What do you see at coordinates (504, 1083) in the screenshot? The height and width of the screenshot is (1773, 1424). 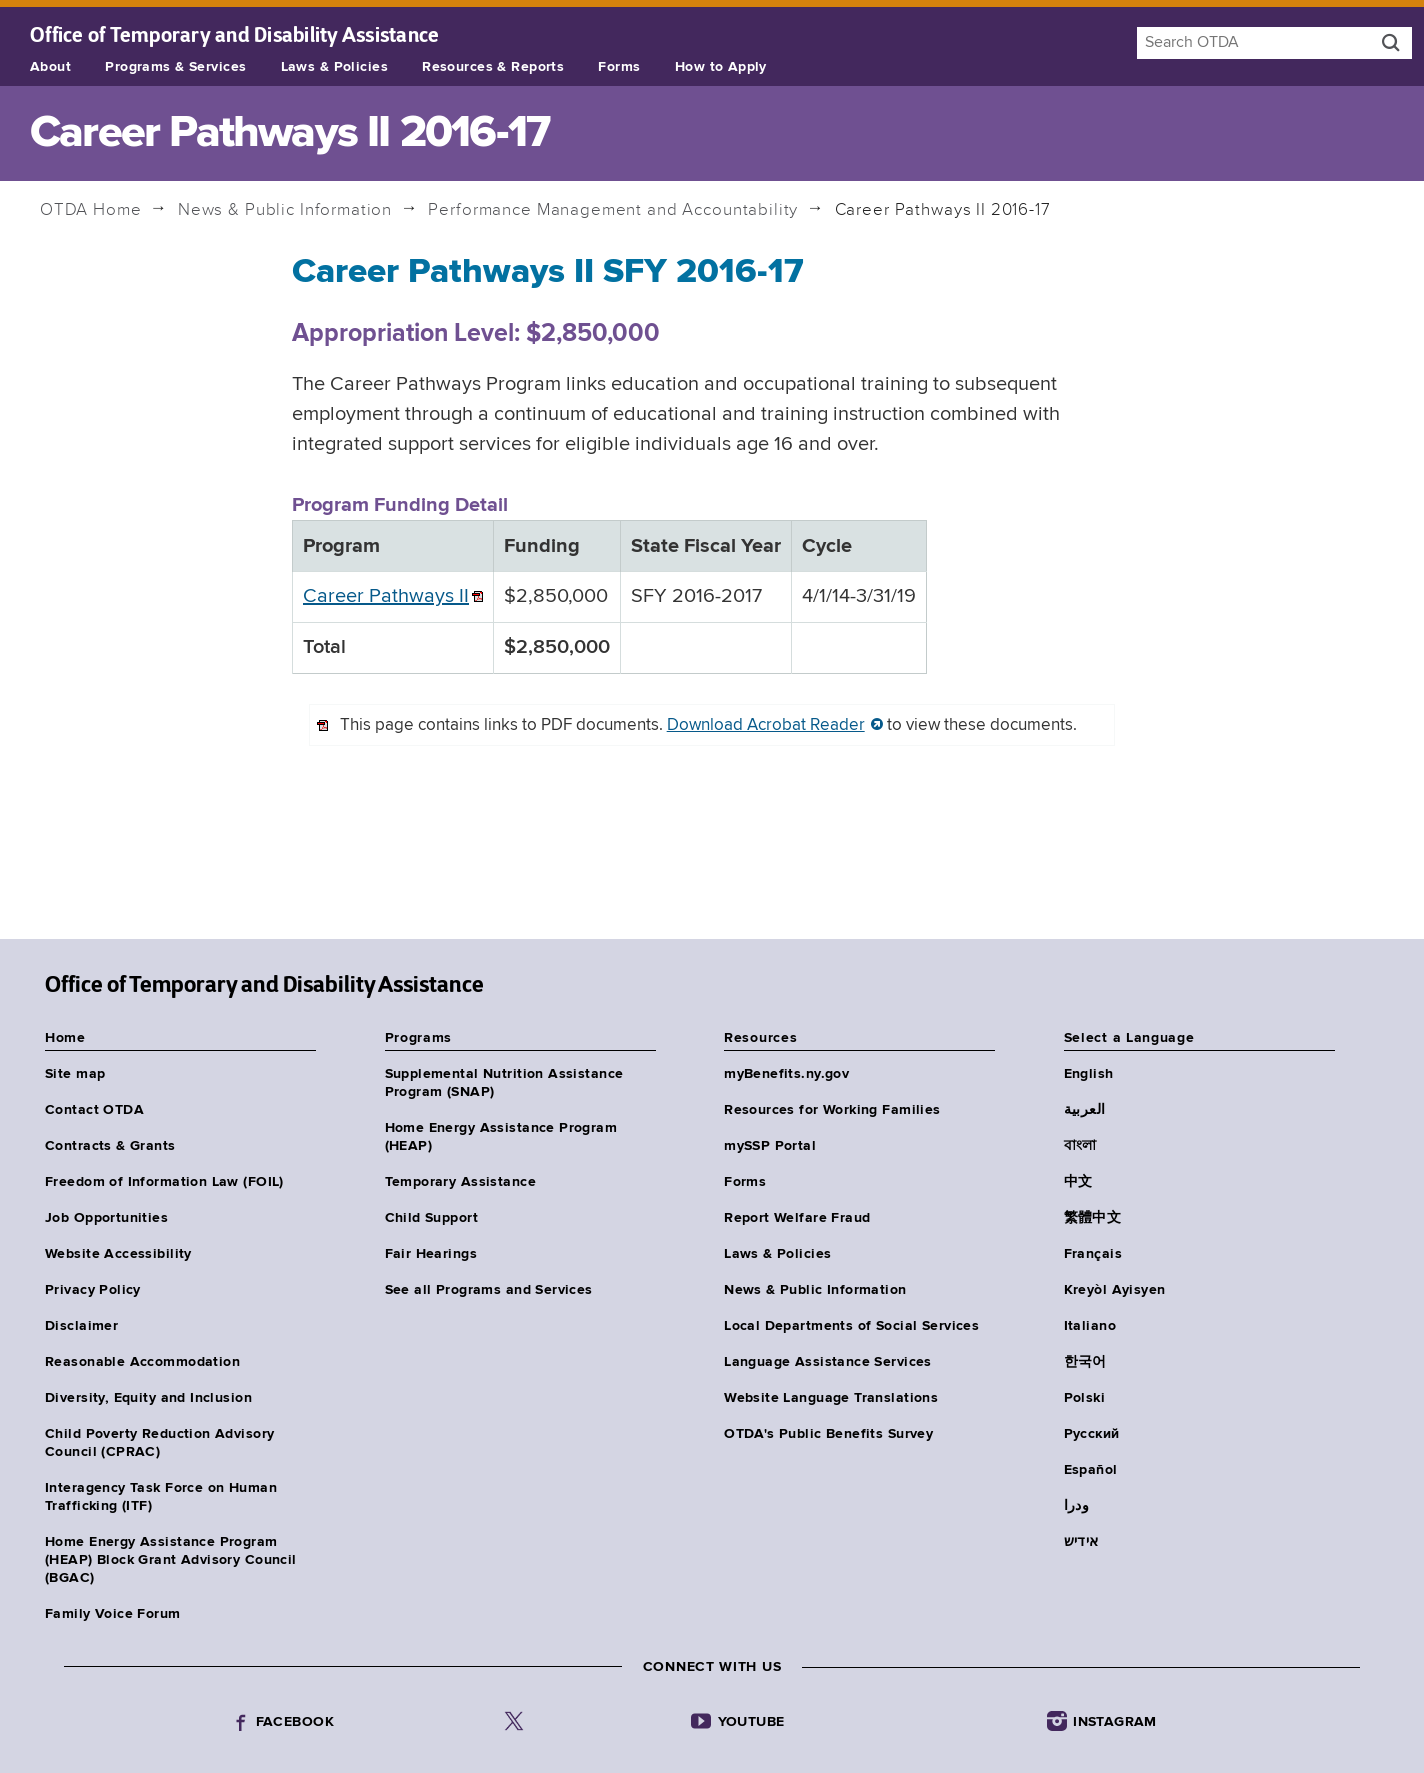 I see `Supplemental Nutrition Assistance Program (SNAP)` at bounding box center [504, 1083].